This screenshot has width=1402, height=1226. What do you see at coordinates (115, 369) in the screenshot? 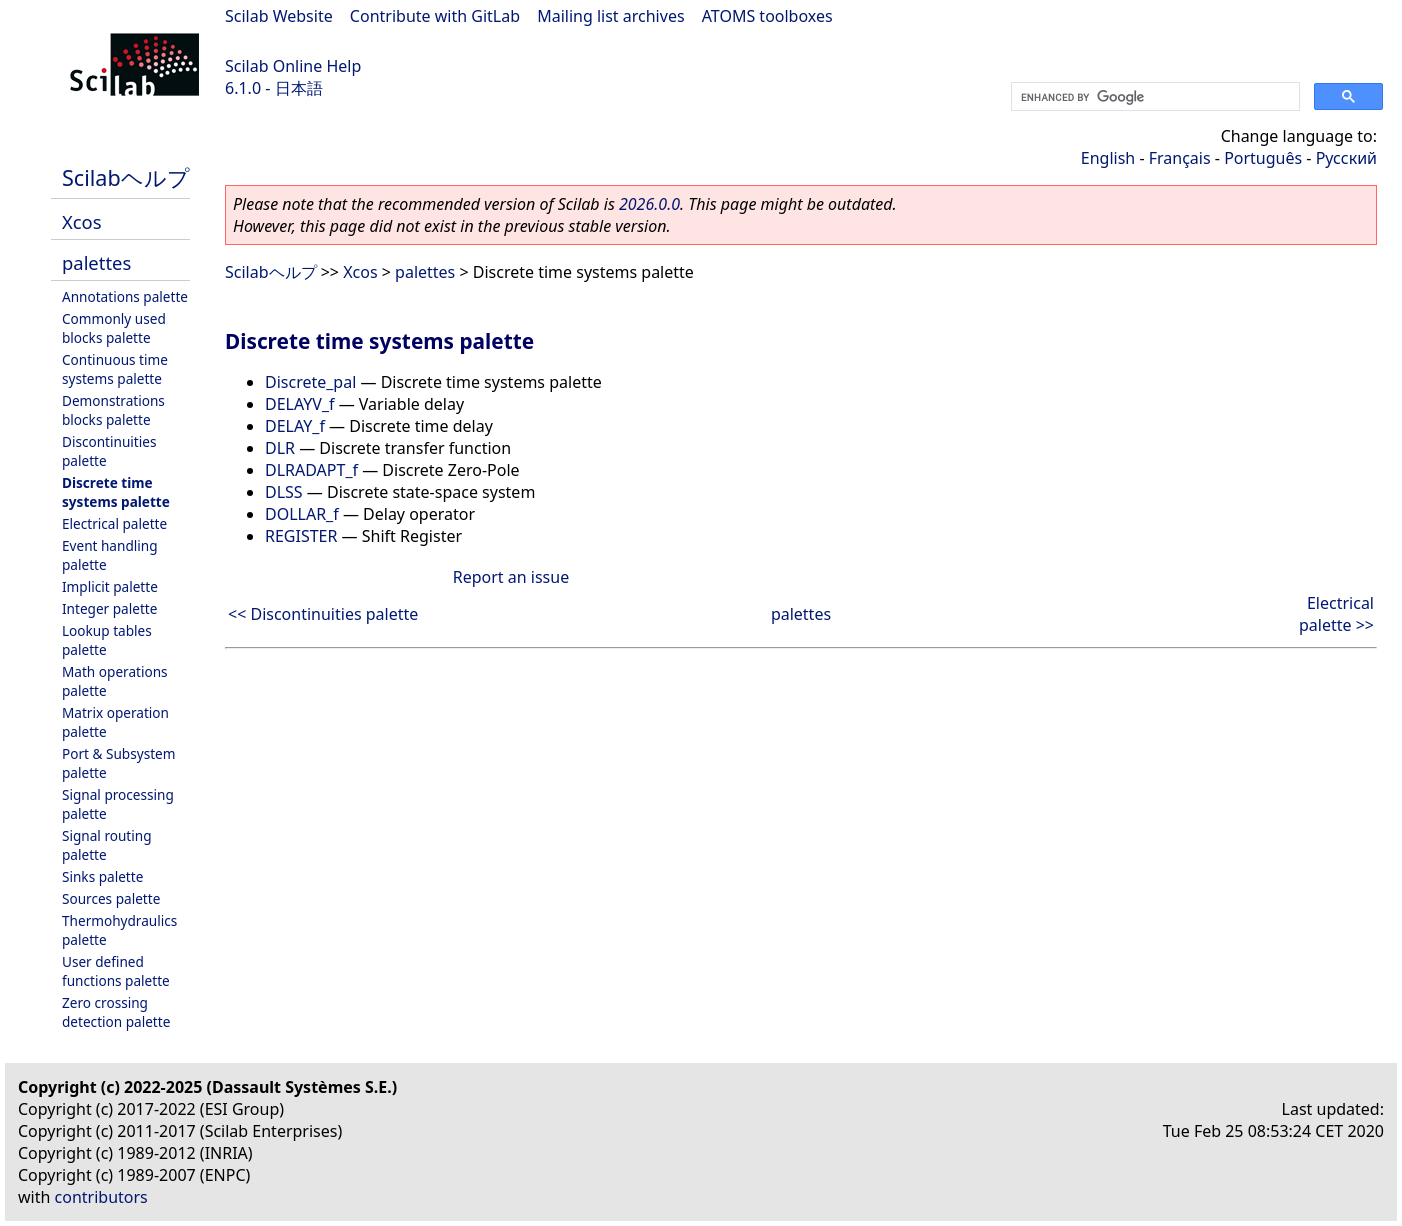
I see `Continuous time systems palette` at bounding box center [115, 369].